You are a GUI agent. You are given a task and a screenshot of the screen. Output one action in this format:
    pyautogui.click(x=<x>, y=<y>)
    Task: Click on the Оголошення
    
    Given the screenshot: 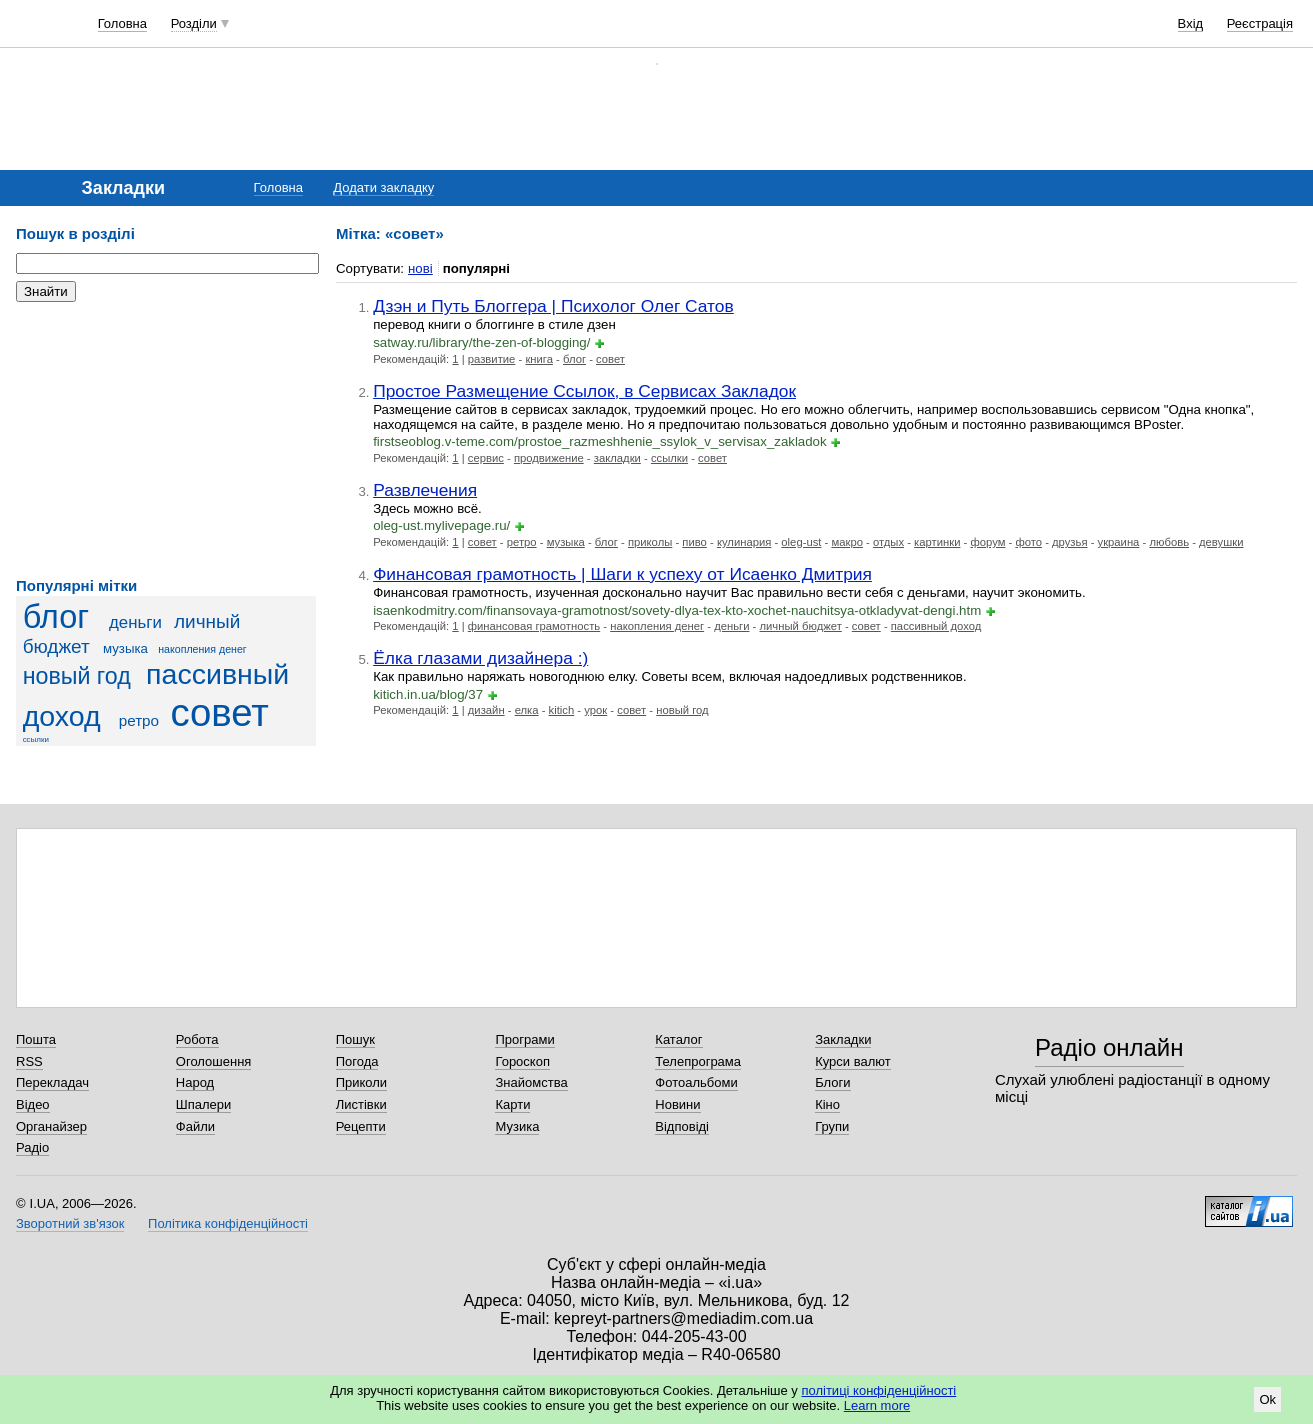 What is the action you would take?
    pyautogui.click(x=214, y=1061)
    